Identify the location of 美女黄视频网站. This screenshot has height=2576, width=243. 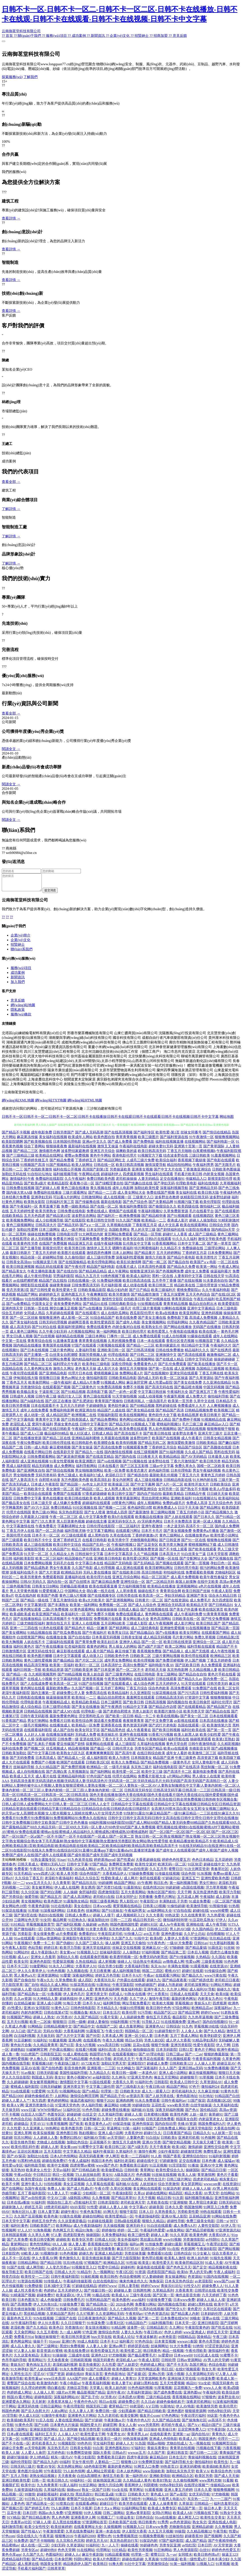
(153, 1325).